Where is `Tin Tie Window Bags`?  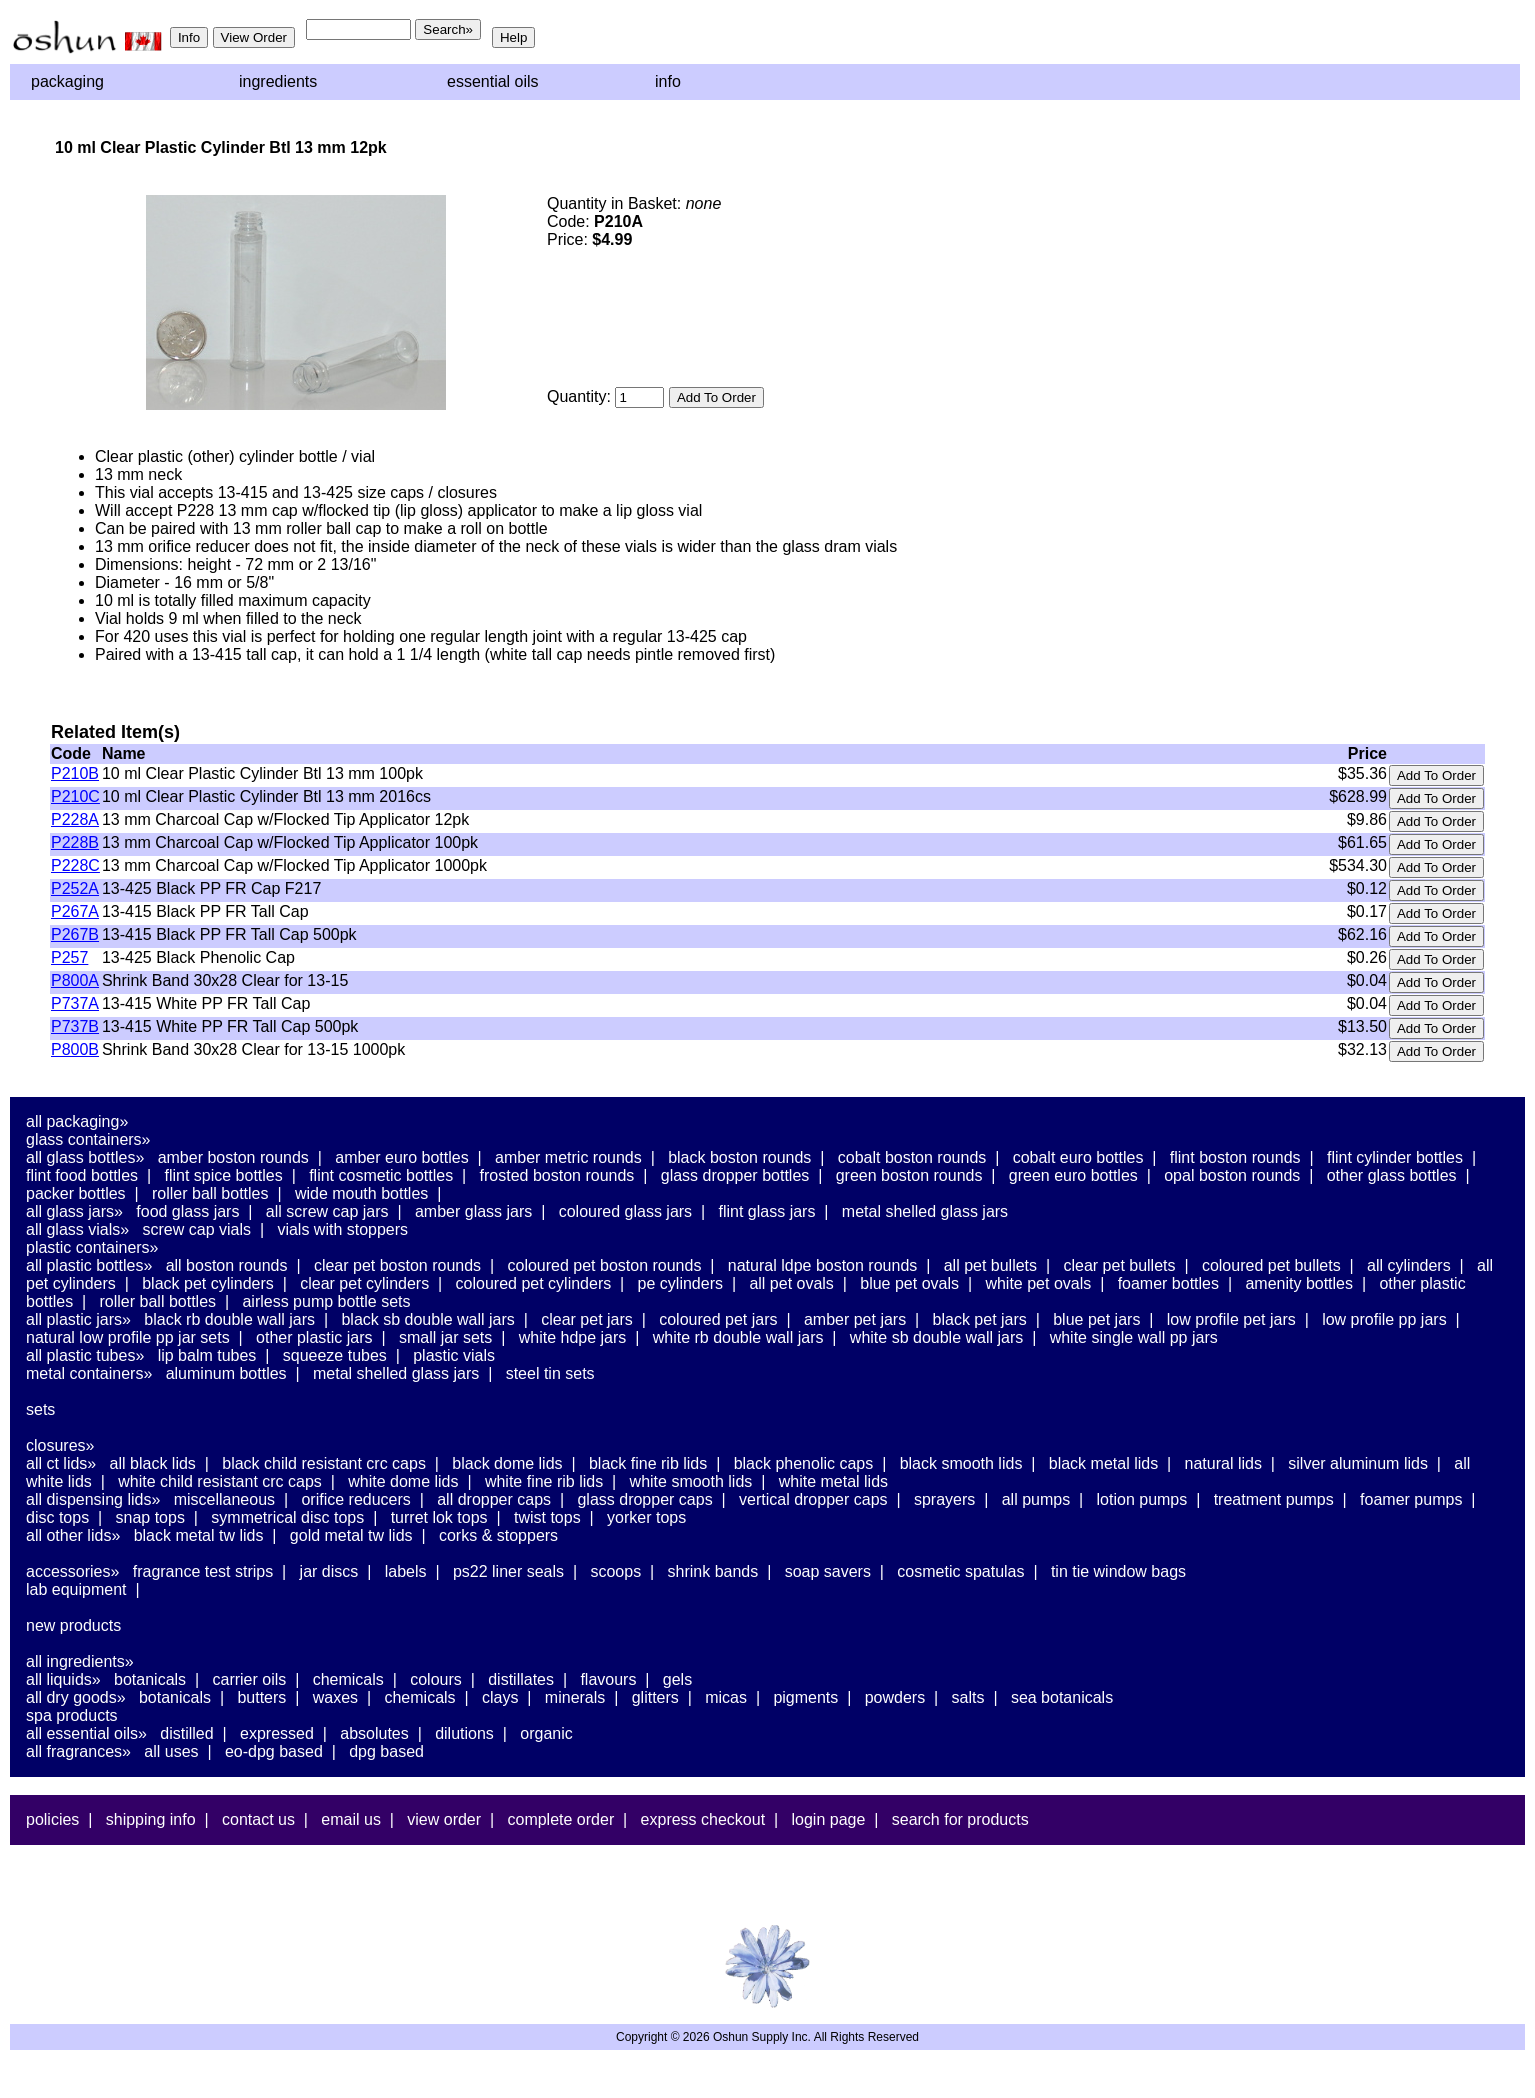 Tin Tie Window Bags is located at coordinates (1118, 1571).